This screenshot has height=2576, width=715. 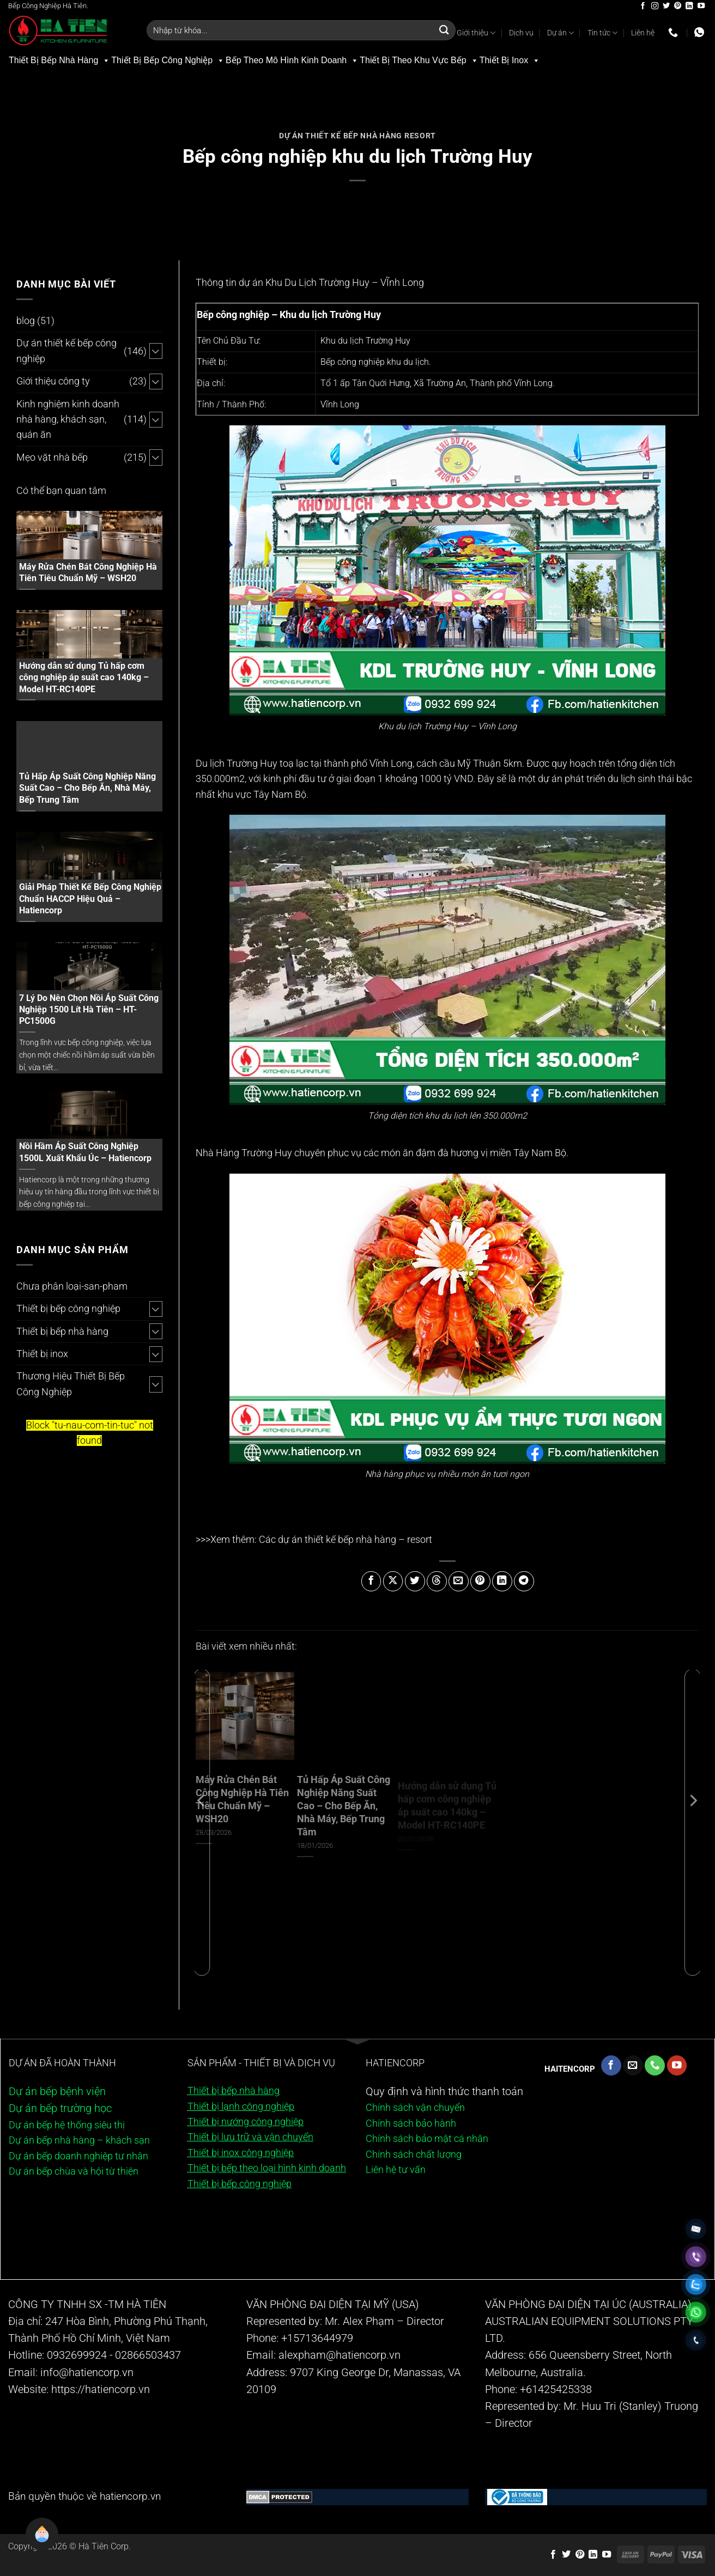 What do you see at coordinates (68, 1308) in the screenshot?
I see `Thiết bị bếp công nghiệp` at bounding box center [68, 1308].